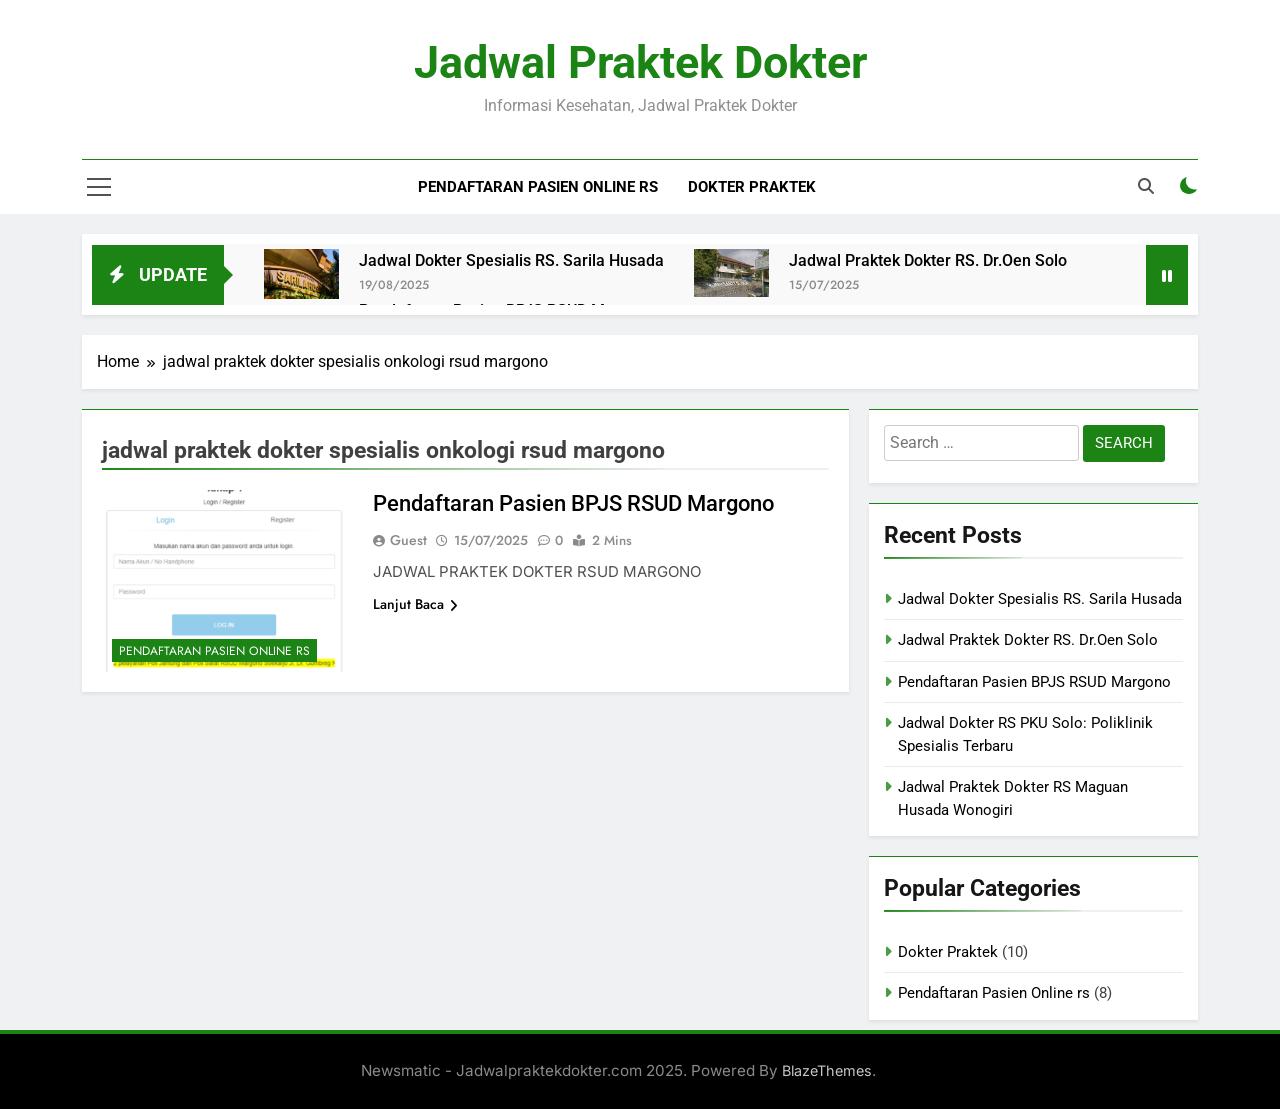 The height and width of the screenshot is (1109, 1280). What do you see at coordinates (511, 260) in the screenshot?
I see `Jadwal Dokter Spesialis RS. Sarila Husada` at bounding box center [511, 260].